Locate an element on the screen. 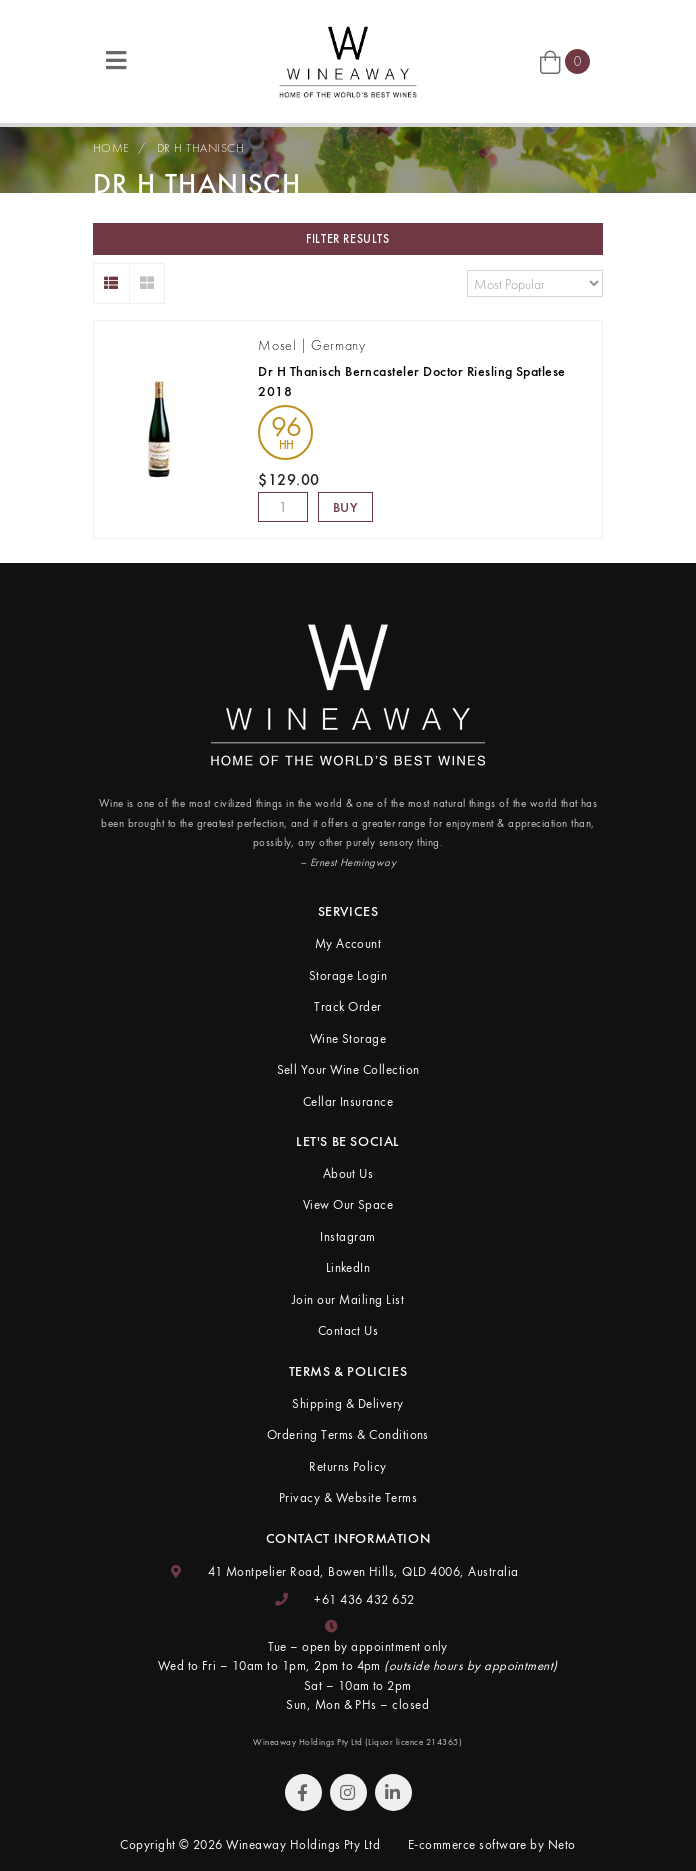  Join our Mailing List is located at coordinates (348, 1299).